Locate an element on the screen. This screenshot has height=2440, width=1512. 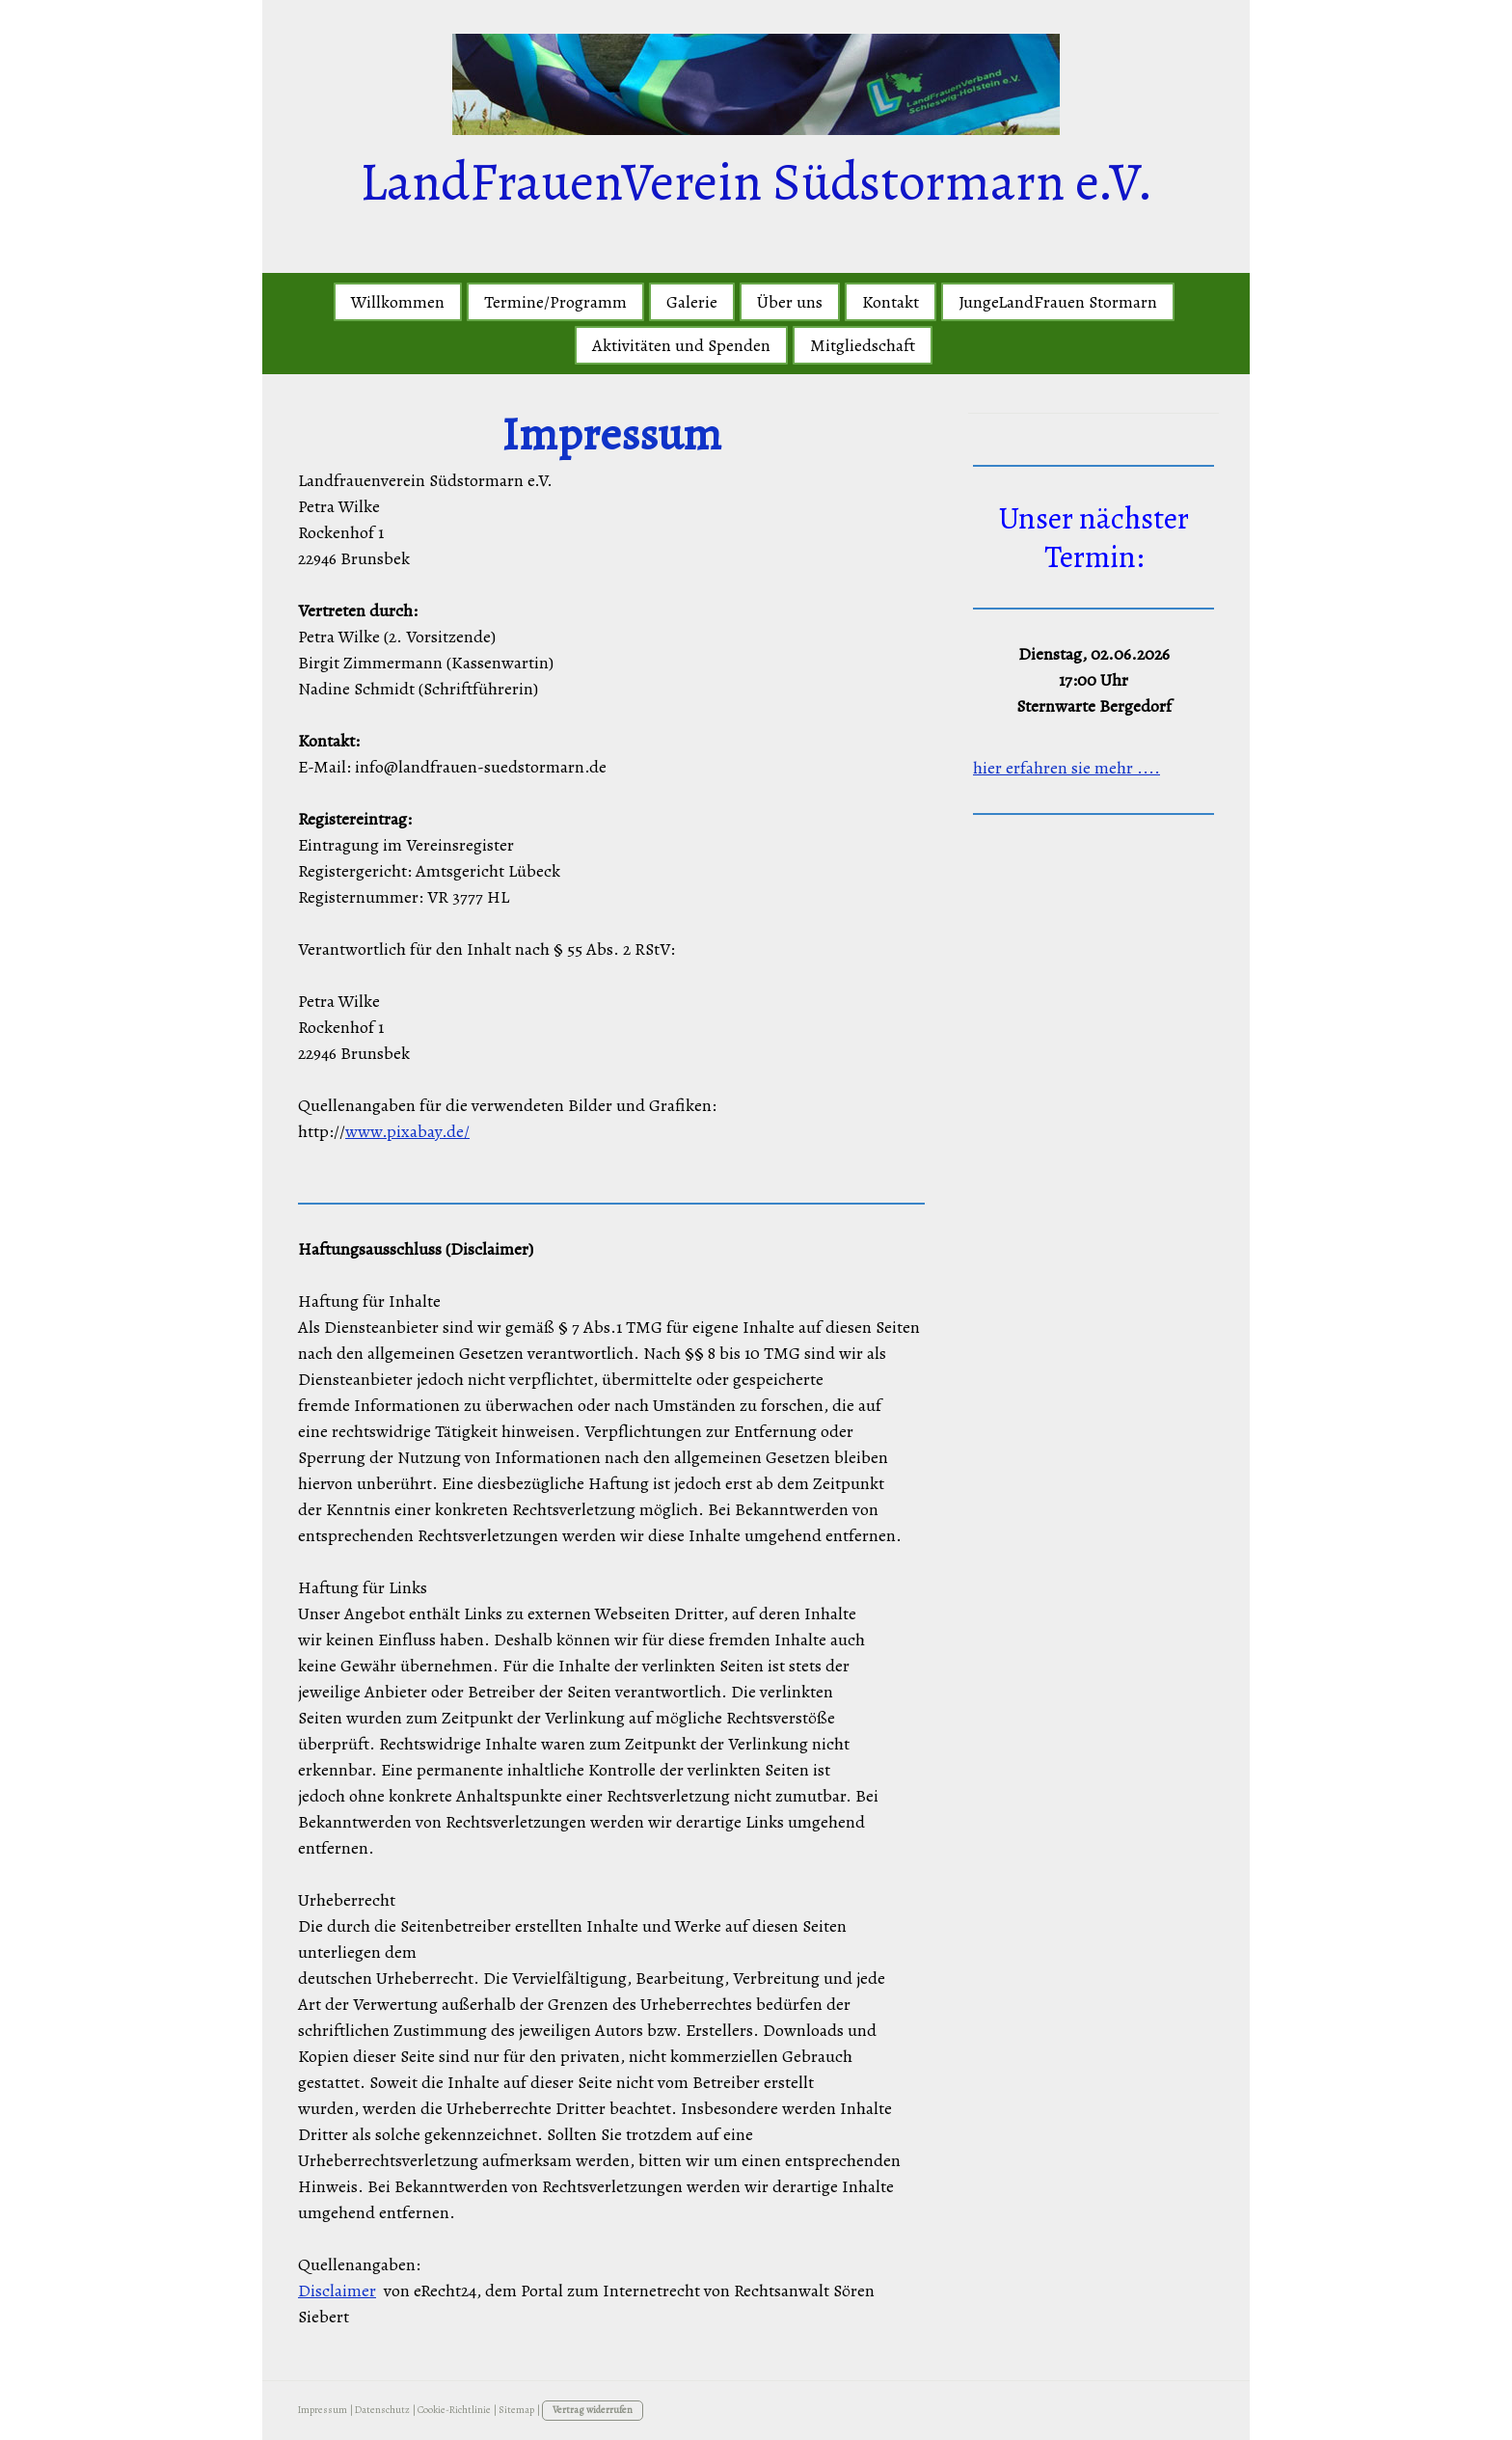
hier erfahren sie mehr .... is located at coordinates (1066, 767).